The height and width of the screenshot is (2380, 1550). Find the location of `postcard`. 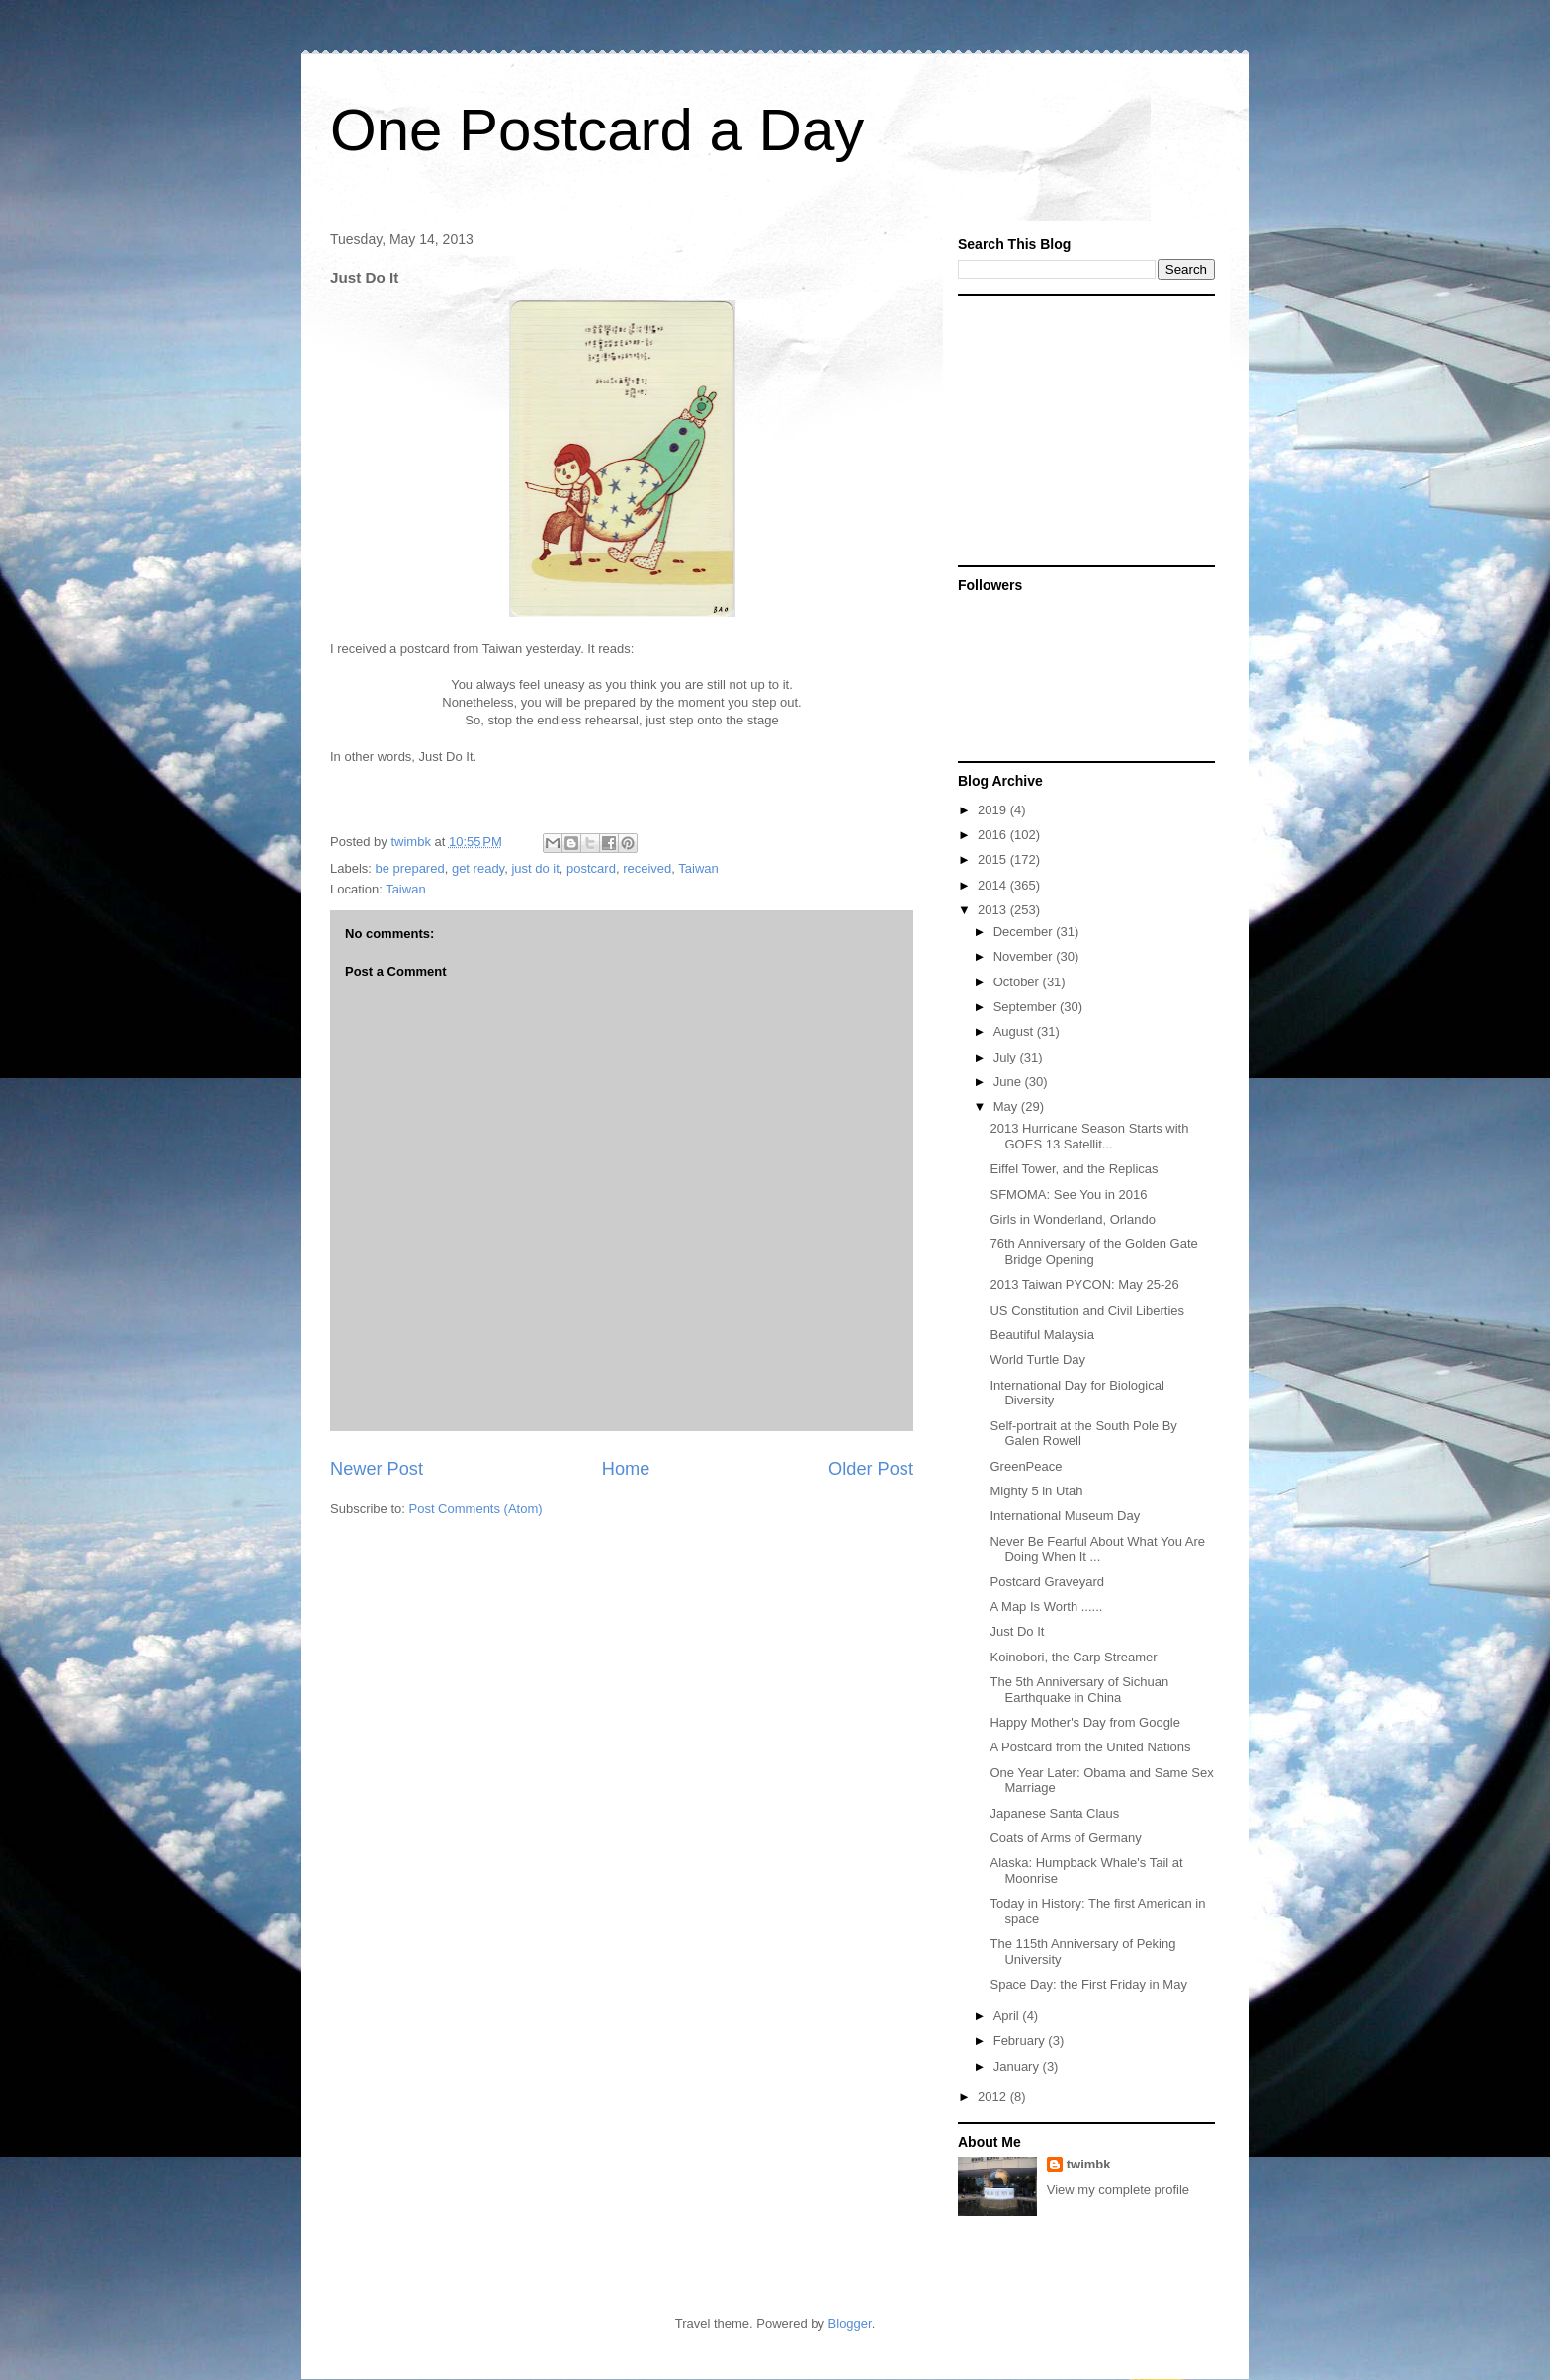

postcard is located at coordinates (591, 868).